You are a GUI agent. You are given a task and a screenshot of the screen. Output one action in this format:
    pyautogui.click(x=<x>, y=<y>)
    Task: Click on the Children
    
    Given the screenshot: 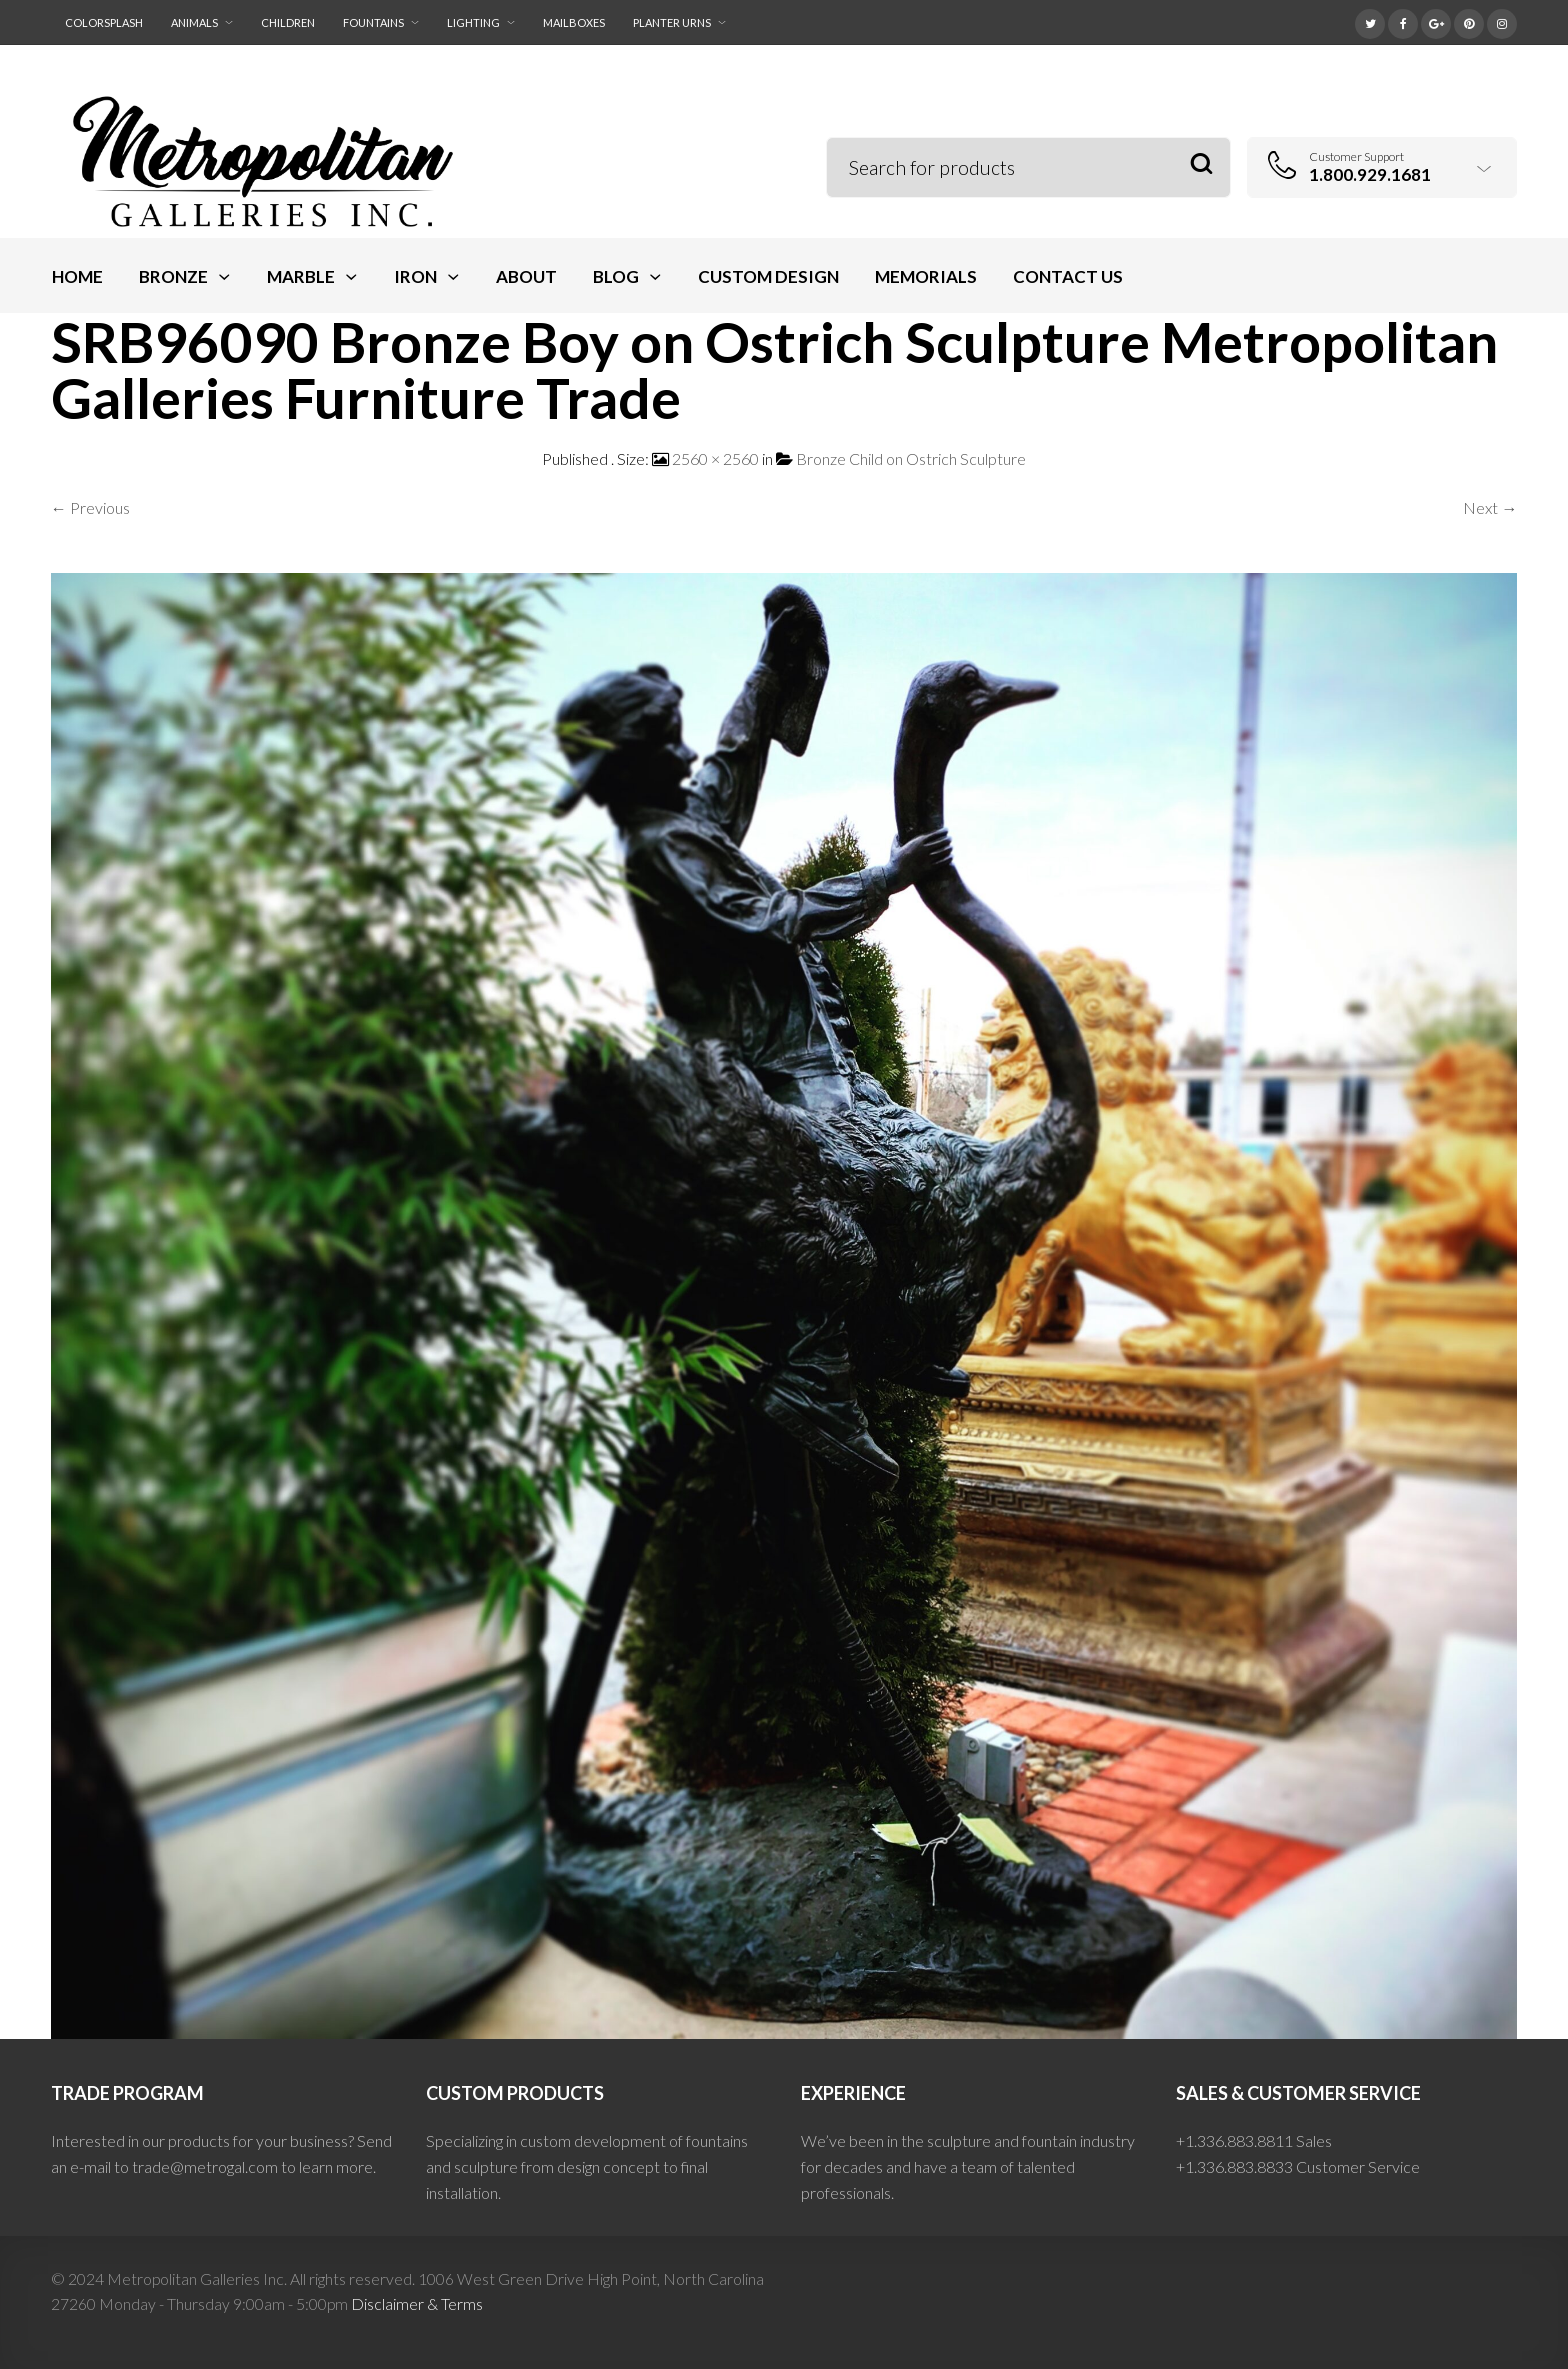 What is the action you would take?
    pyautogui.click(x=288, y=22)
    